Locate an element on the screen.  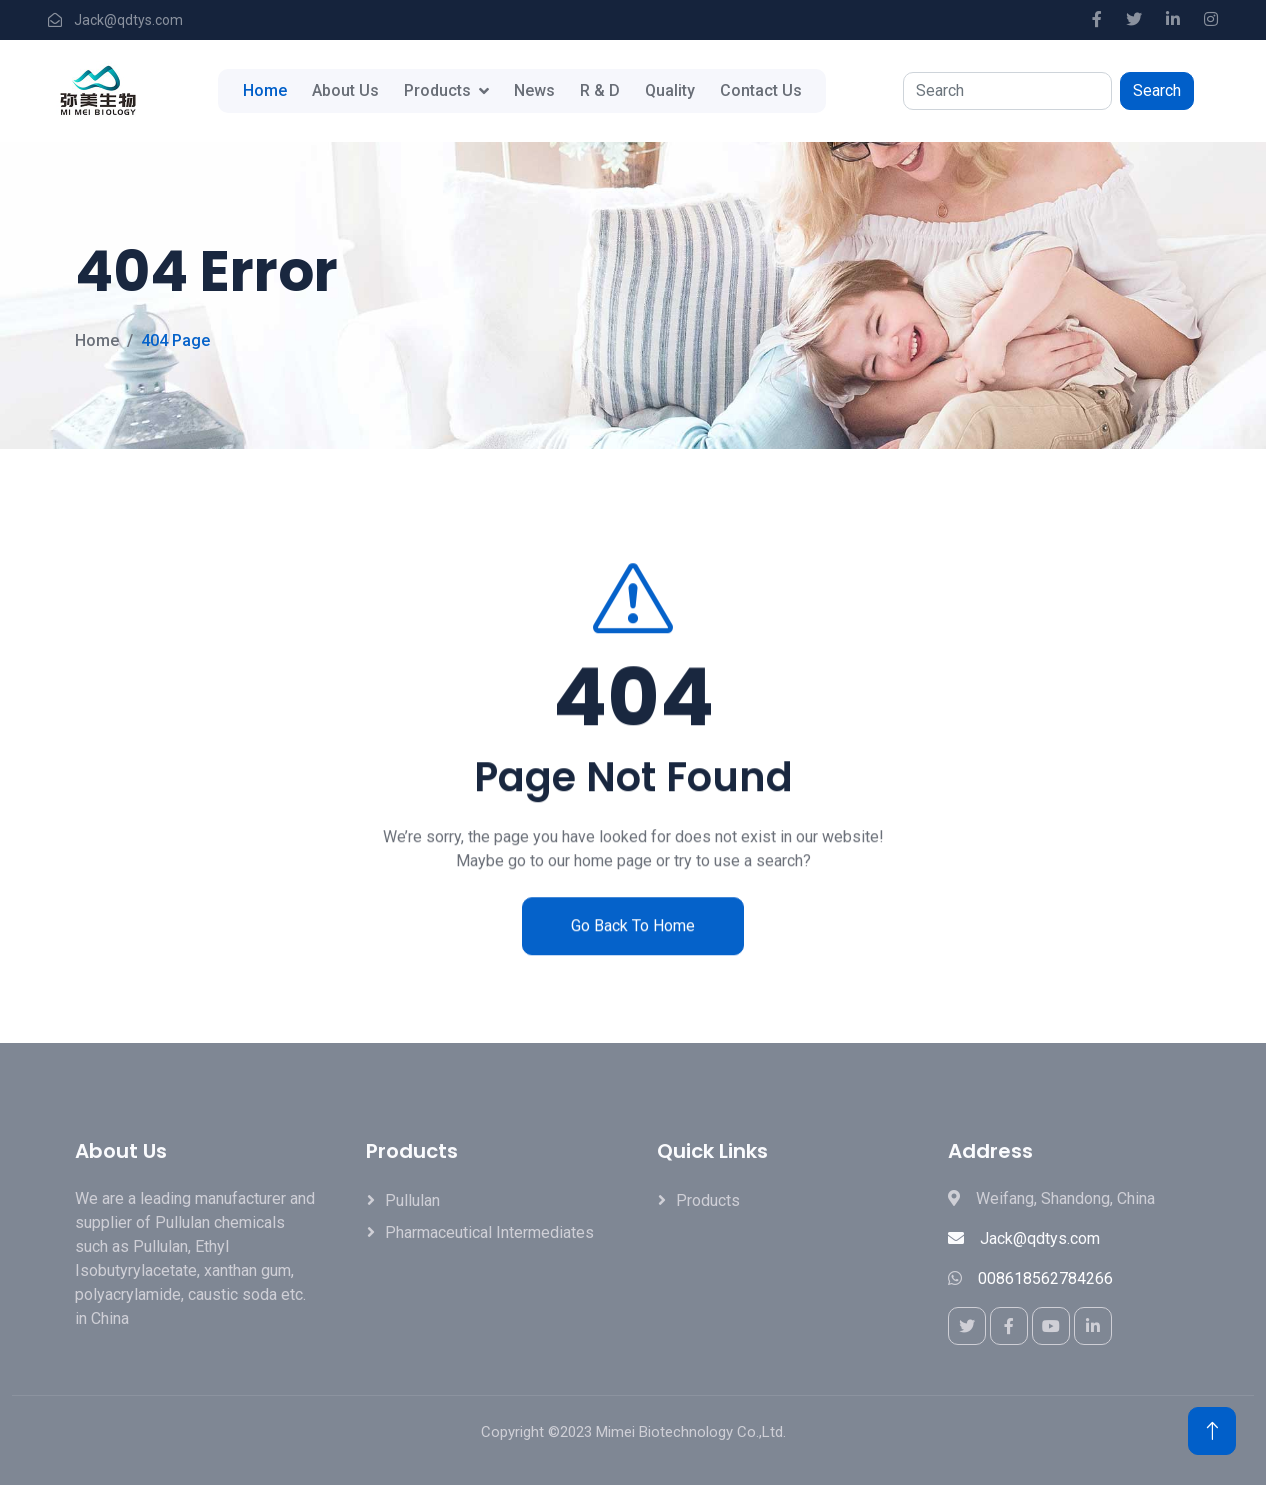
Pharmaceutical intermediates is located at coordinates (489, 1232).